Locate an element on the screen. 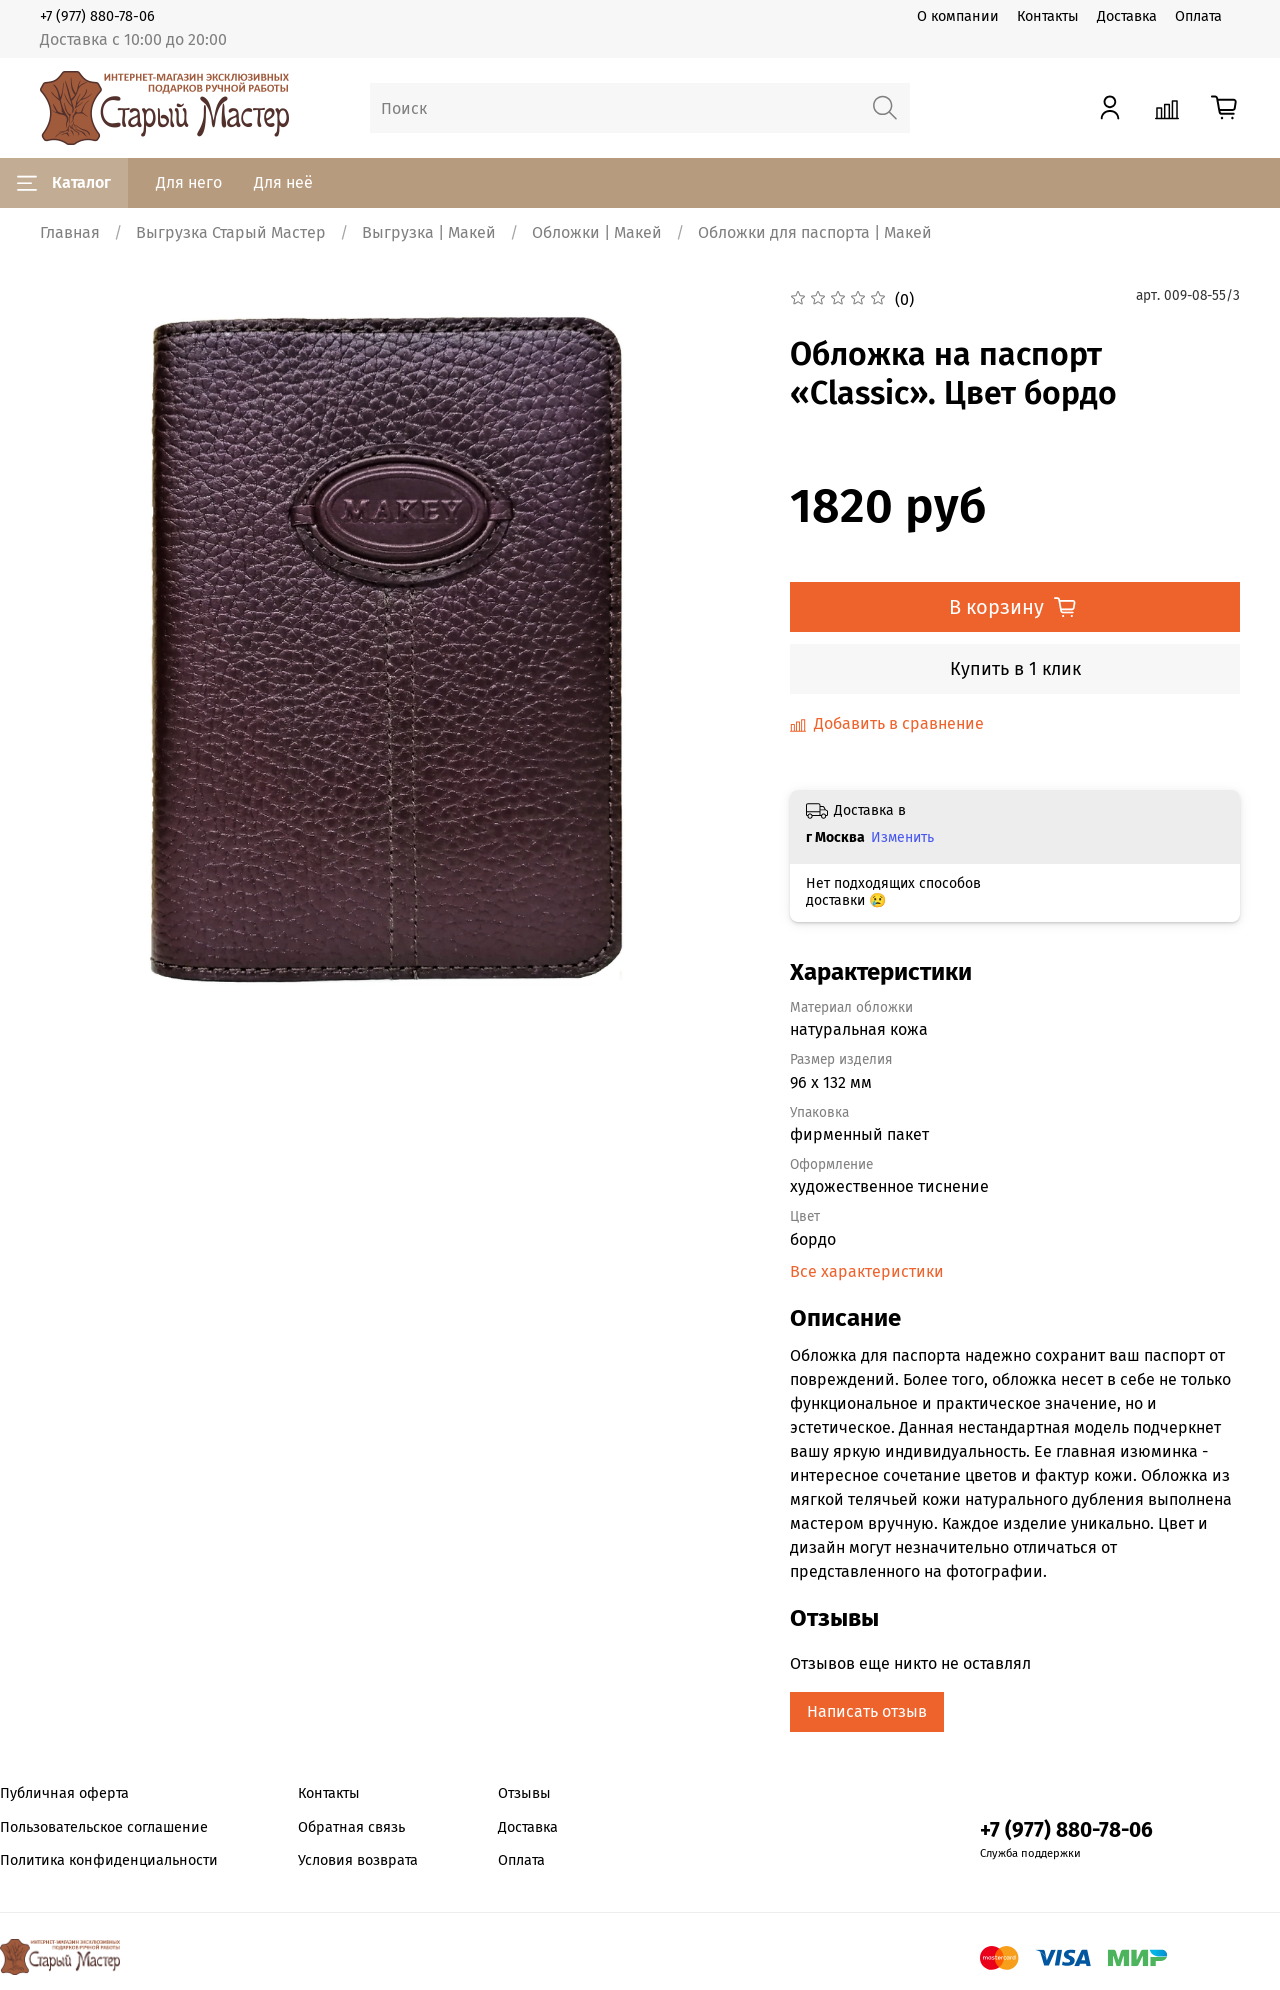 The image size is (1280, 1990). О компании is located at coordinates (958, 16).